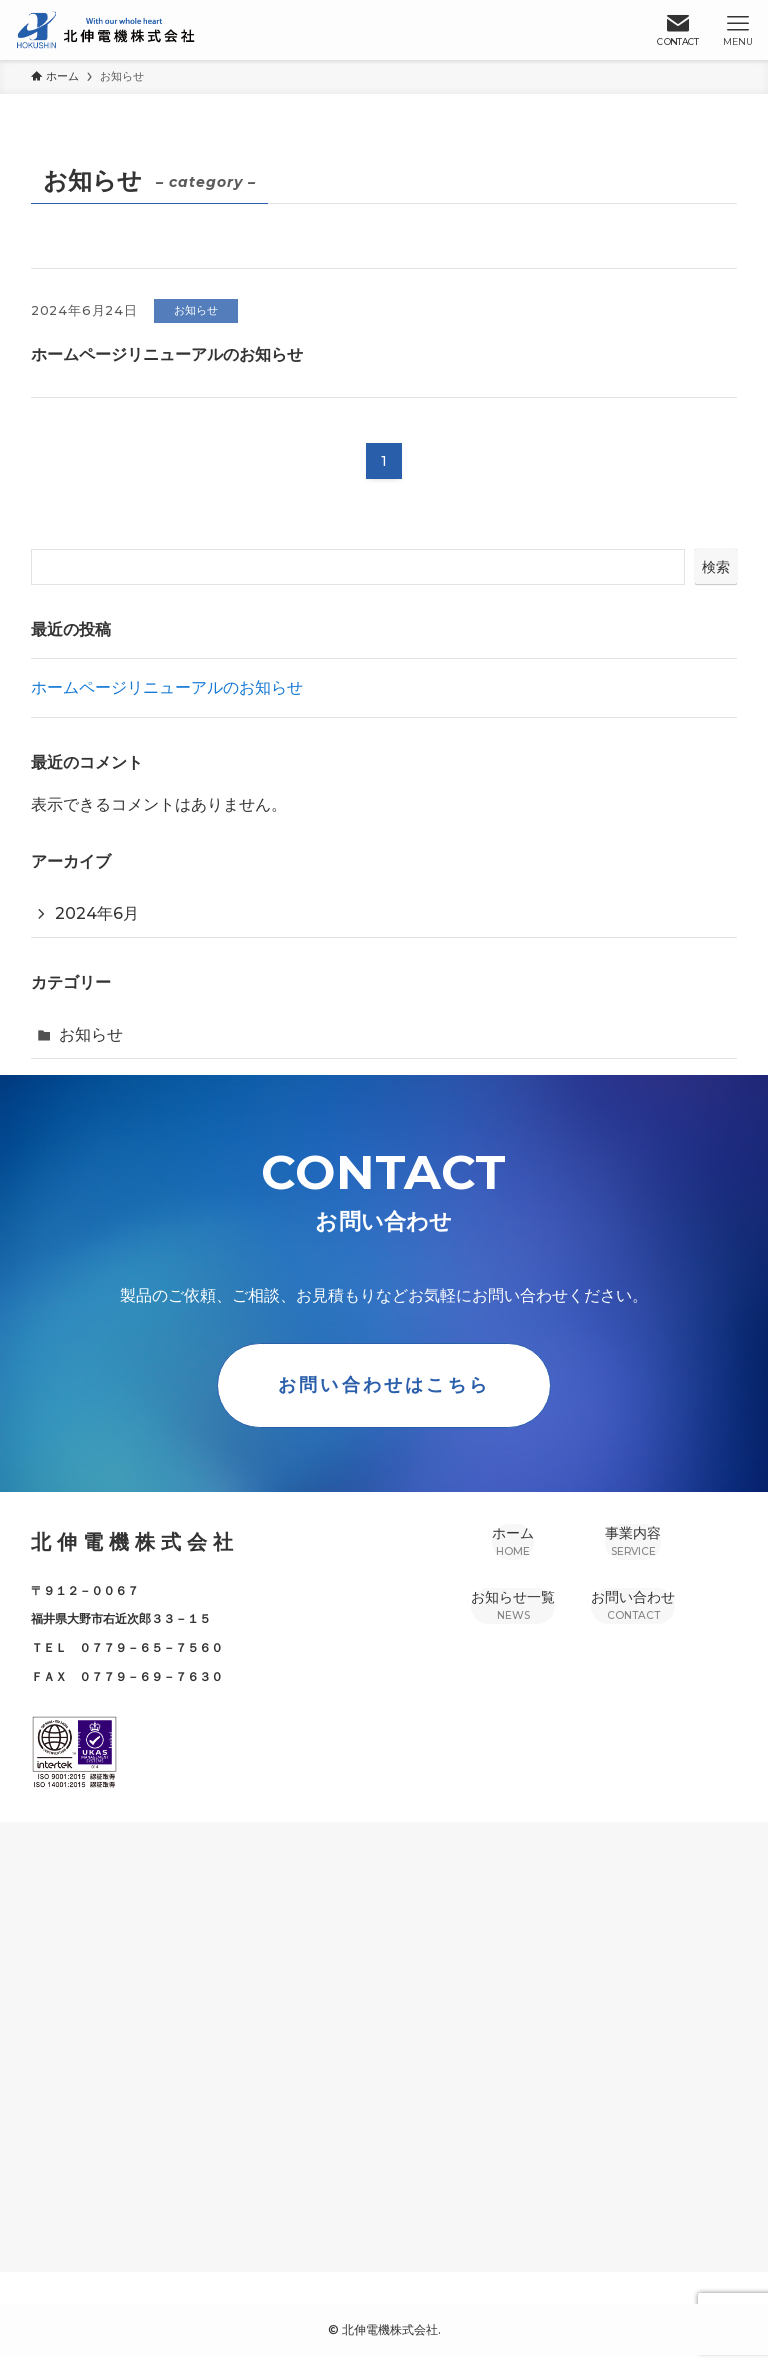  Describe the element at coordinates (716, 567) in the screenshot. I see `検索` at that location.